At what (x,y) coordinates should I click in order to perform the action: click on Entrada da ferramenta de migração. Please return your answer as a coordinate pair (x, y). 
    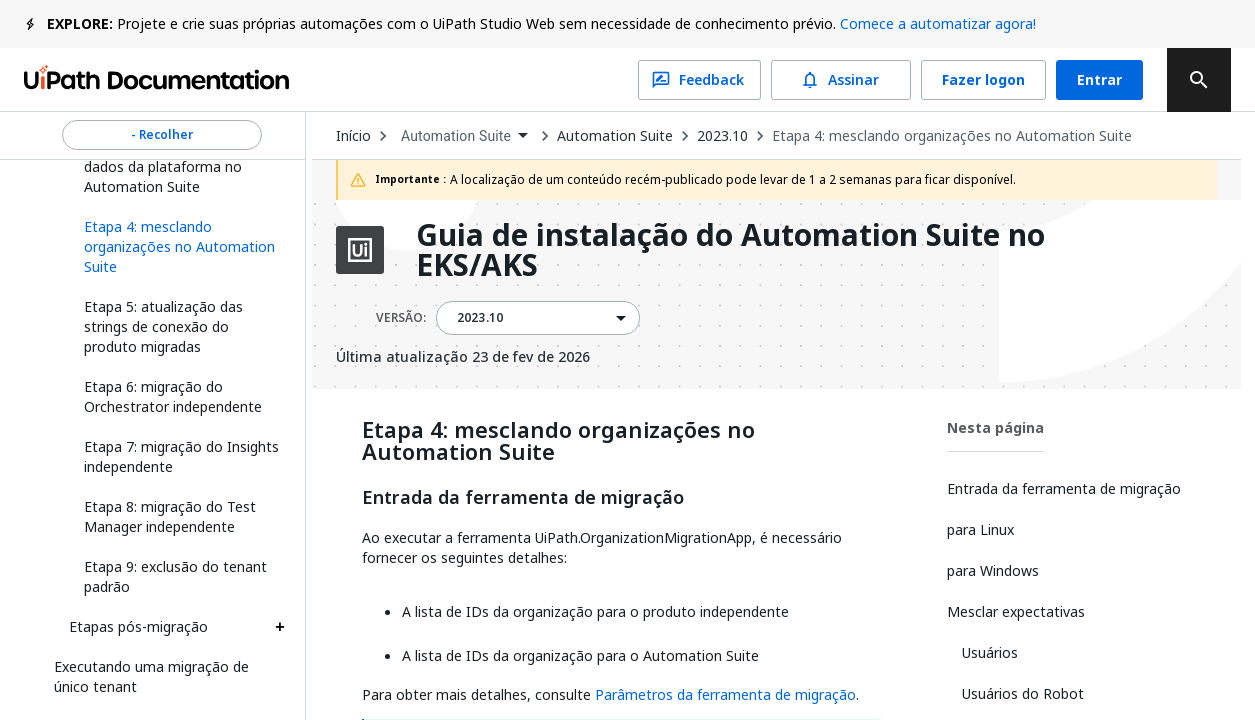
    Looking at the image, I should click on (523, 498).